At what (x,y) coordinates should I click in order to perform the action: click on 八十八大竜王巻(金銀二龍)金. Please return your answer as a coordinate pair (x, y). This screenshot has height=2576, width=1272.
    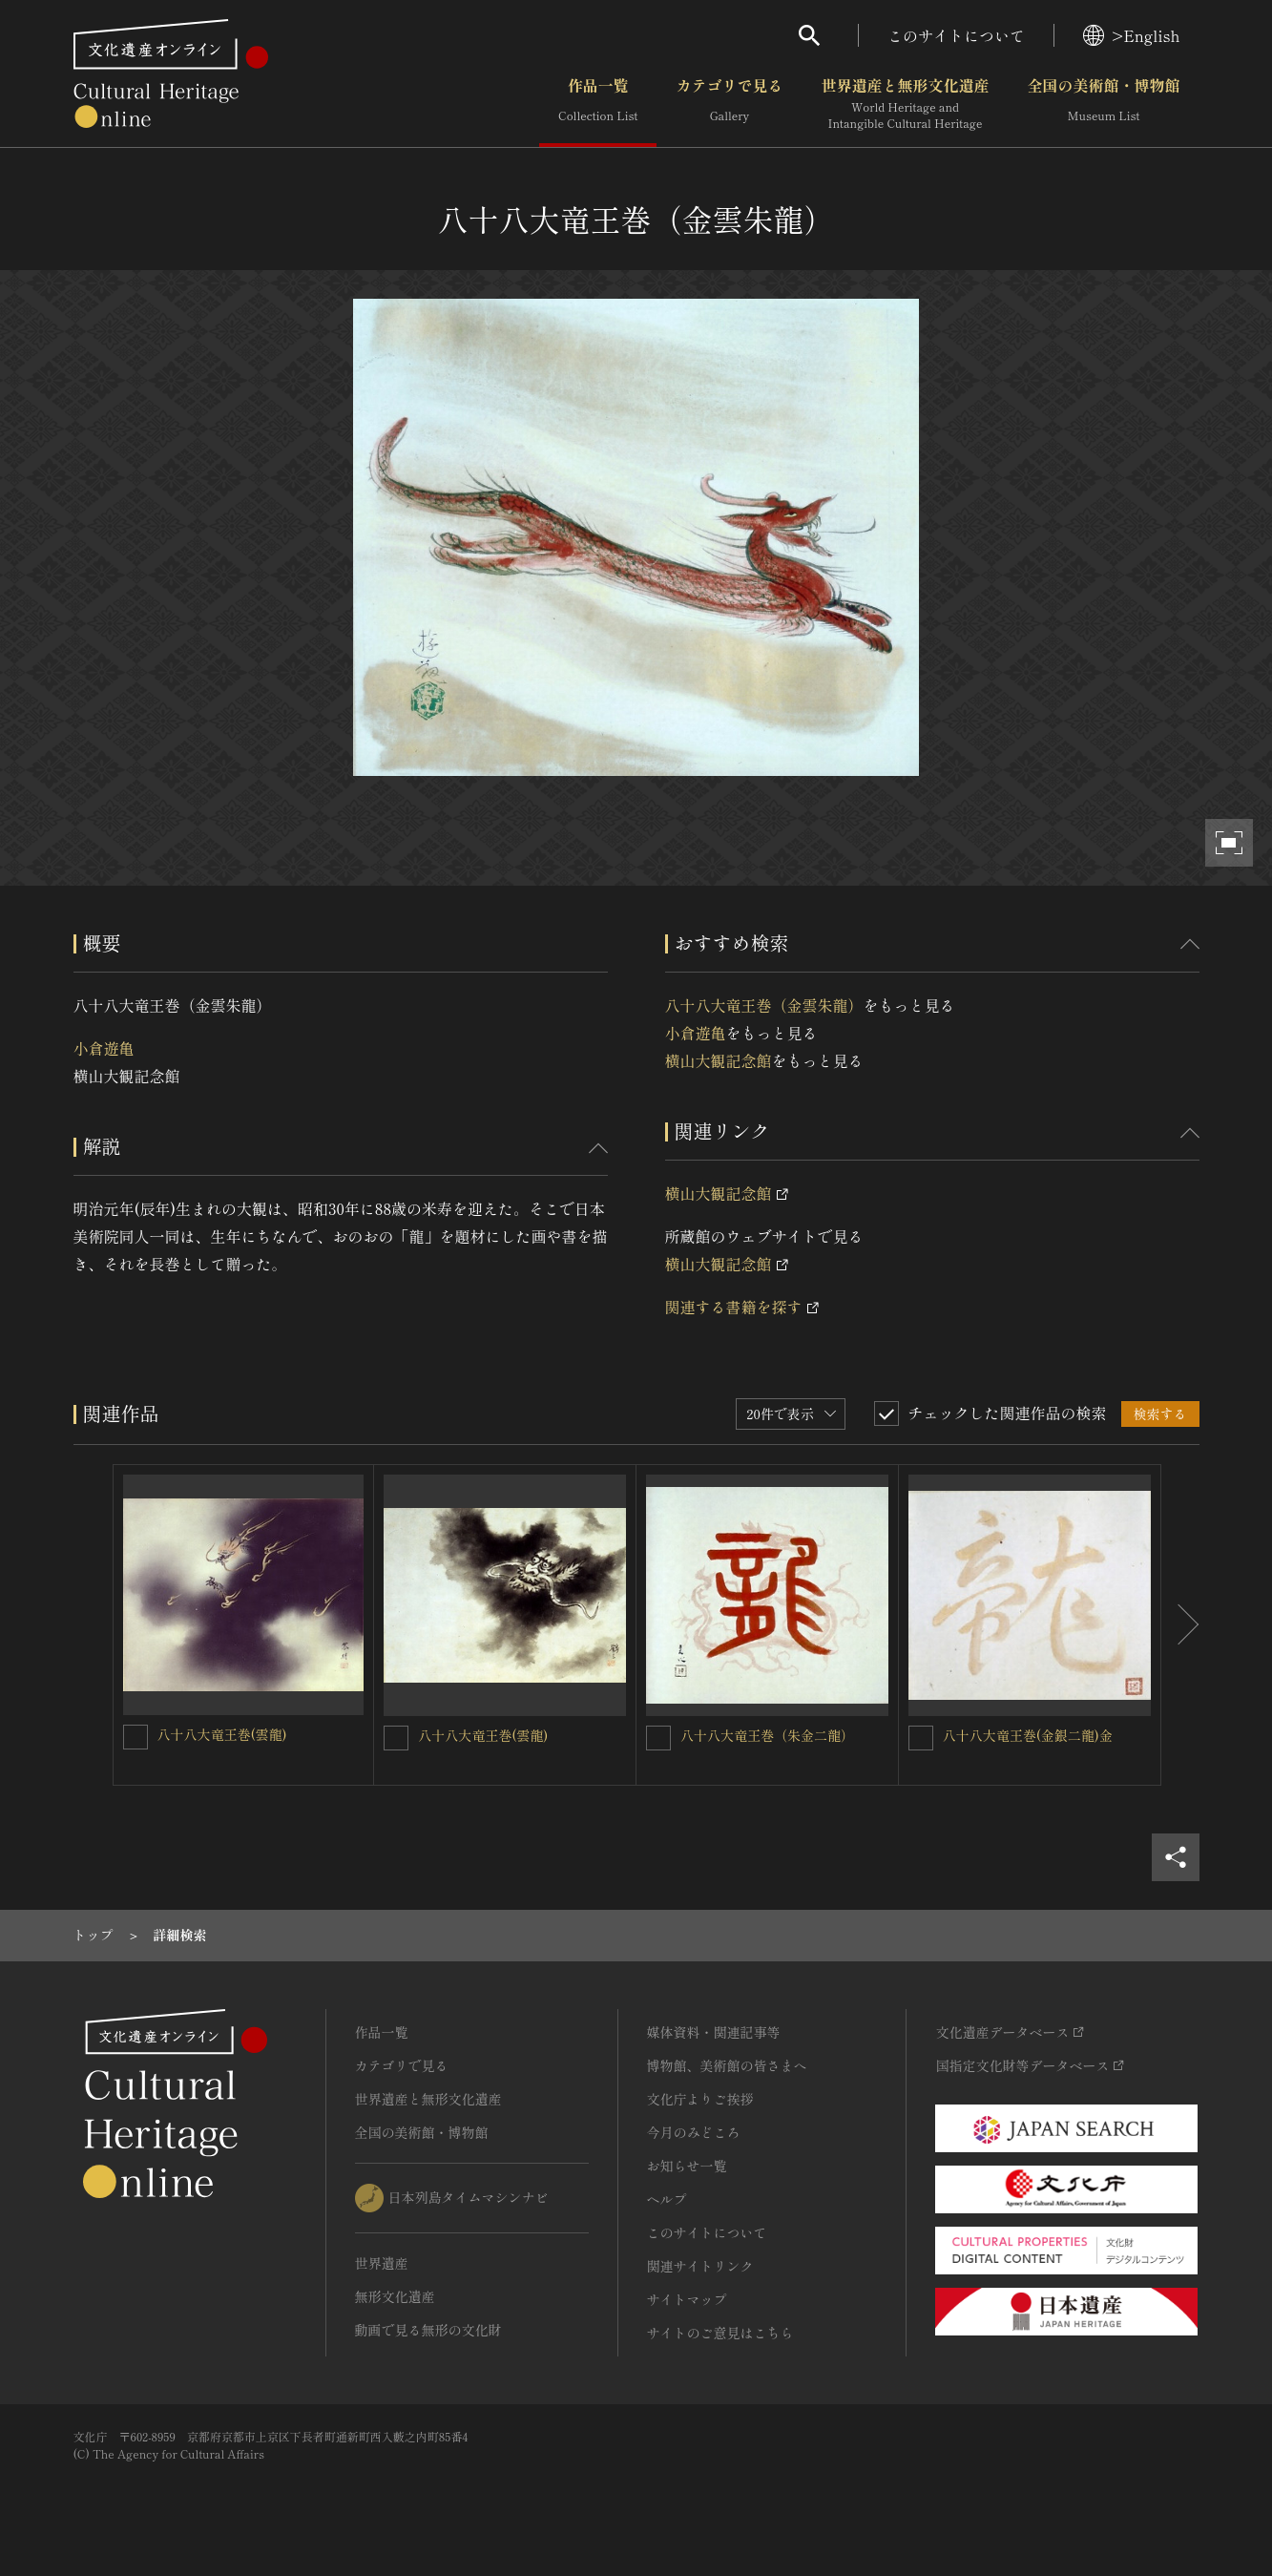
    Looking at the image, I should click on (1028, 1735).